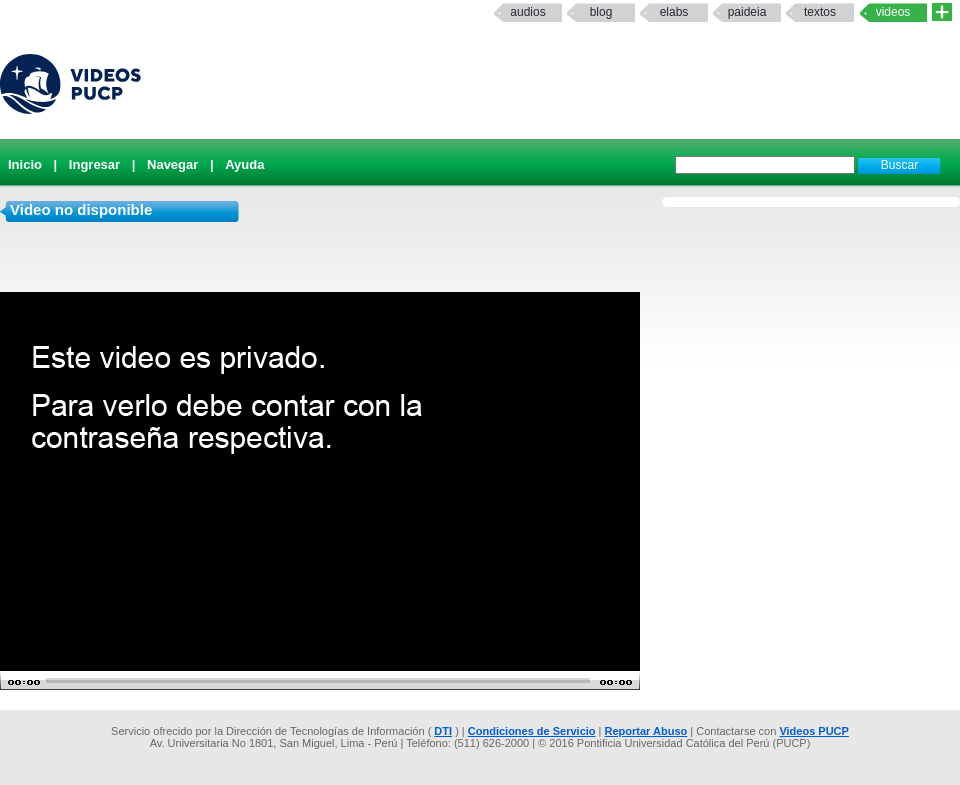  Describe the element at coordinates (601, 12) in the screenshot. I see `Blog` at that location.